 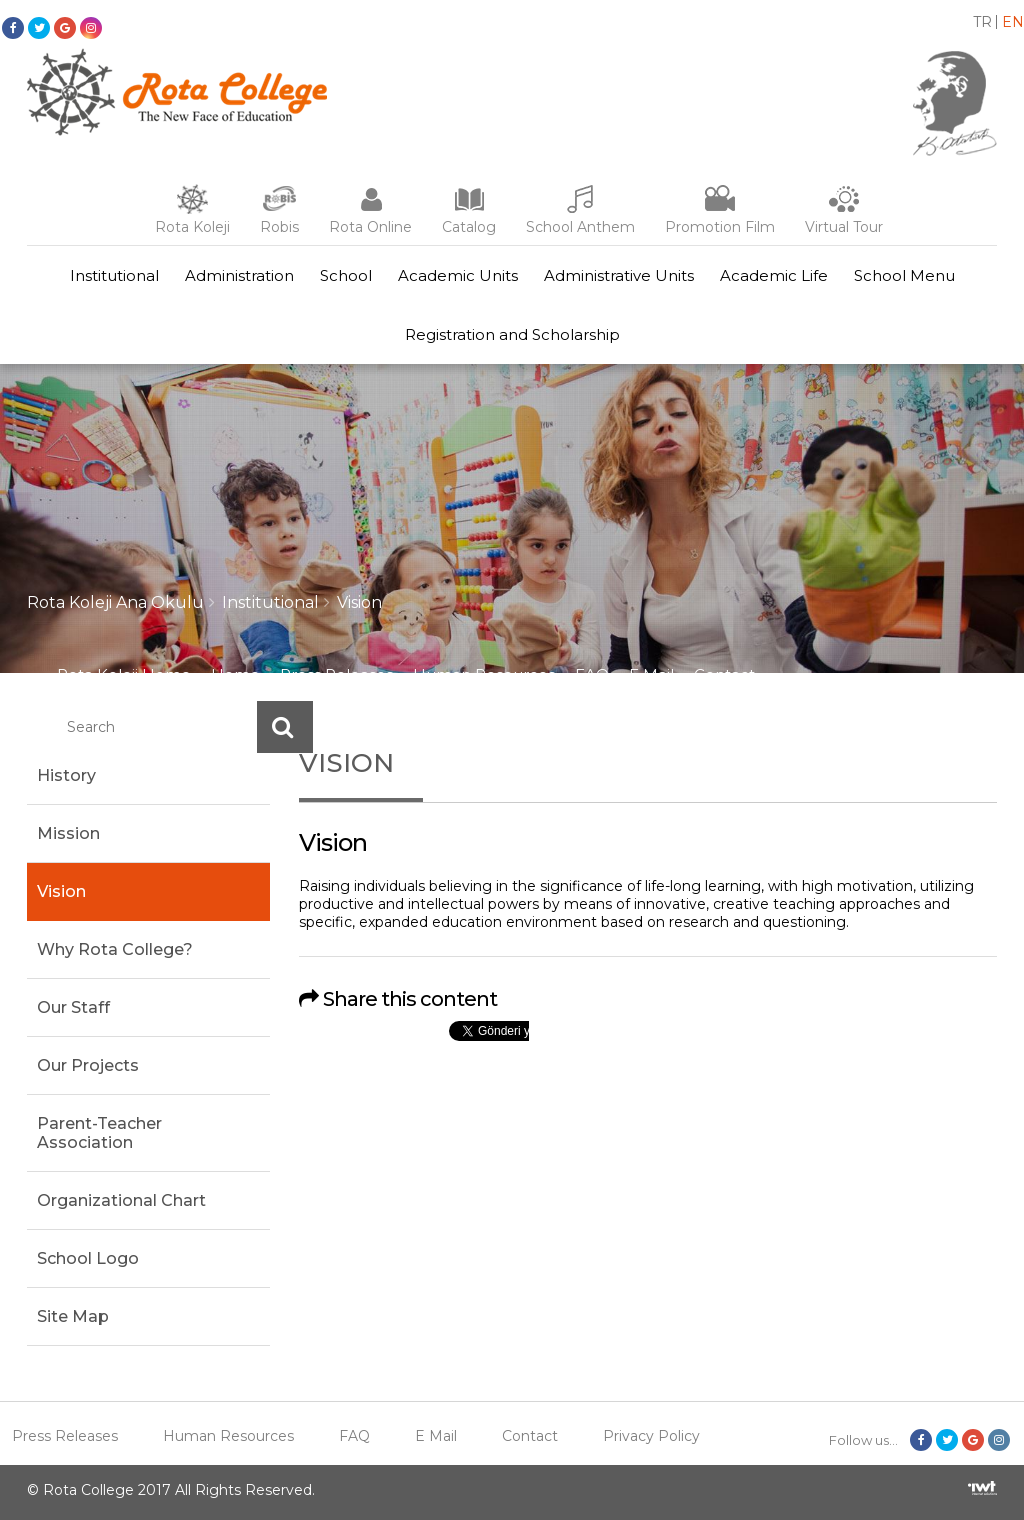 I want to click on School Logo, so click(x=88, y=1258).